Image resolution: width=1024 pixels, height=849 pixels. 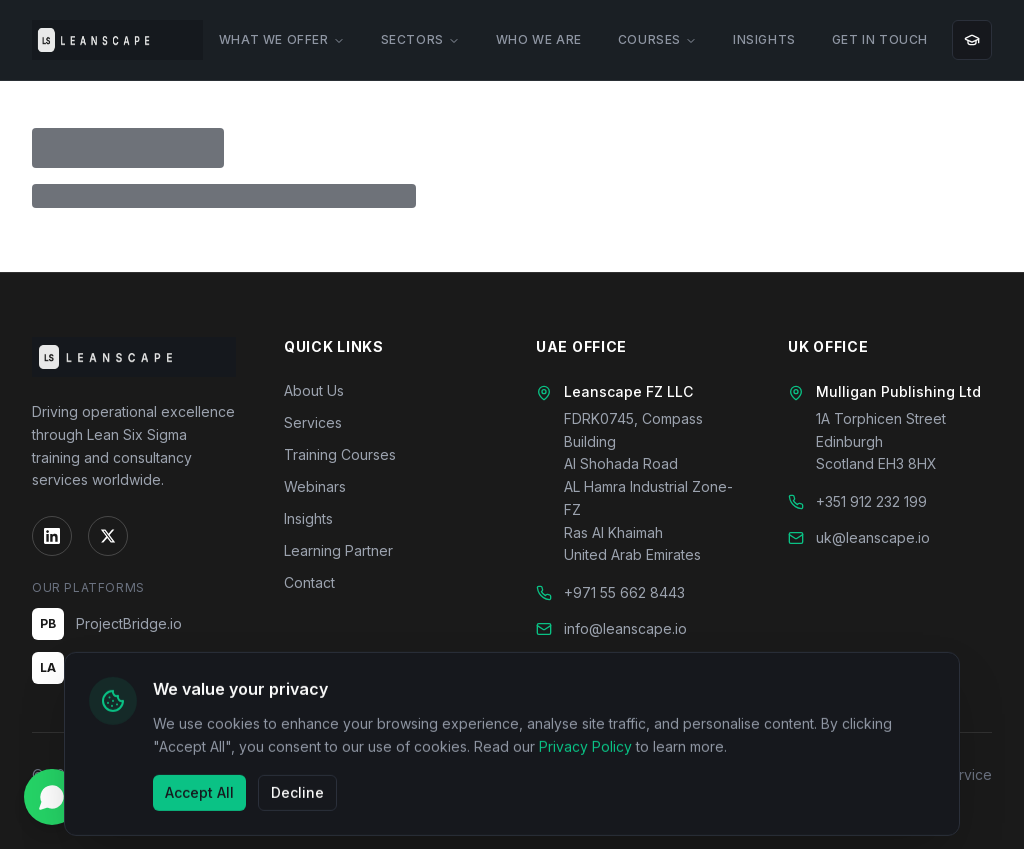 I want to click on Learning Partner, so click(x=338, y=550).